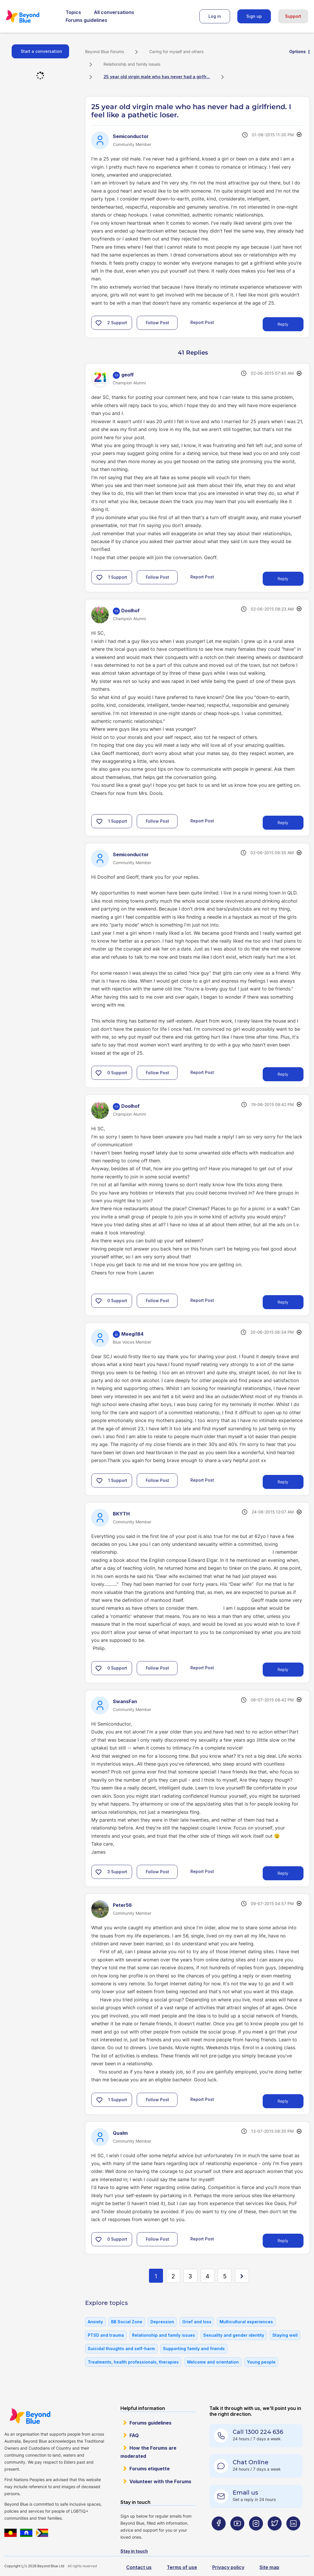 This screenshot has width=314, height=2576. What do you see at coordinates (29, 2416) in the screenshot?
I see `Beyond Blue Website` at bounding box center [29, 2416].